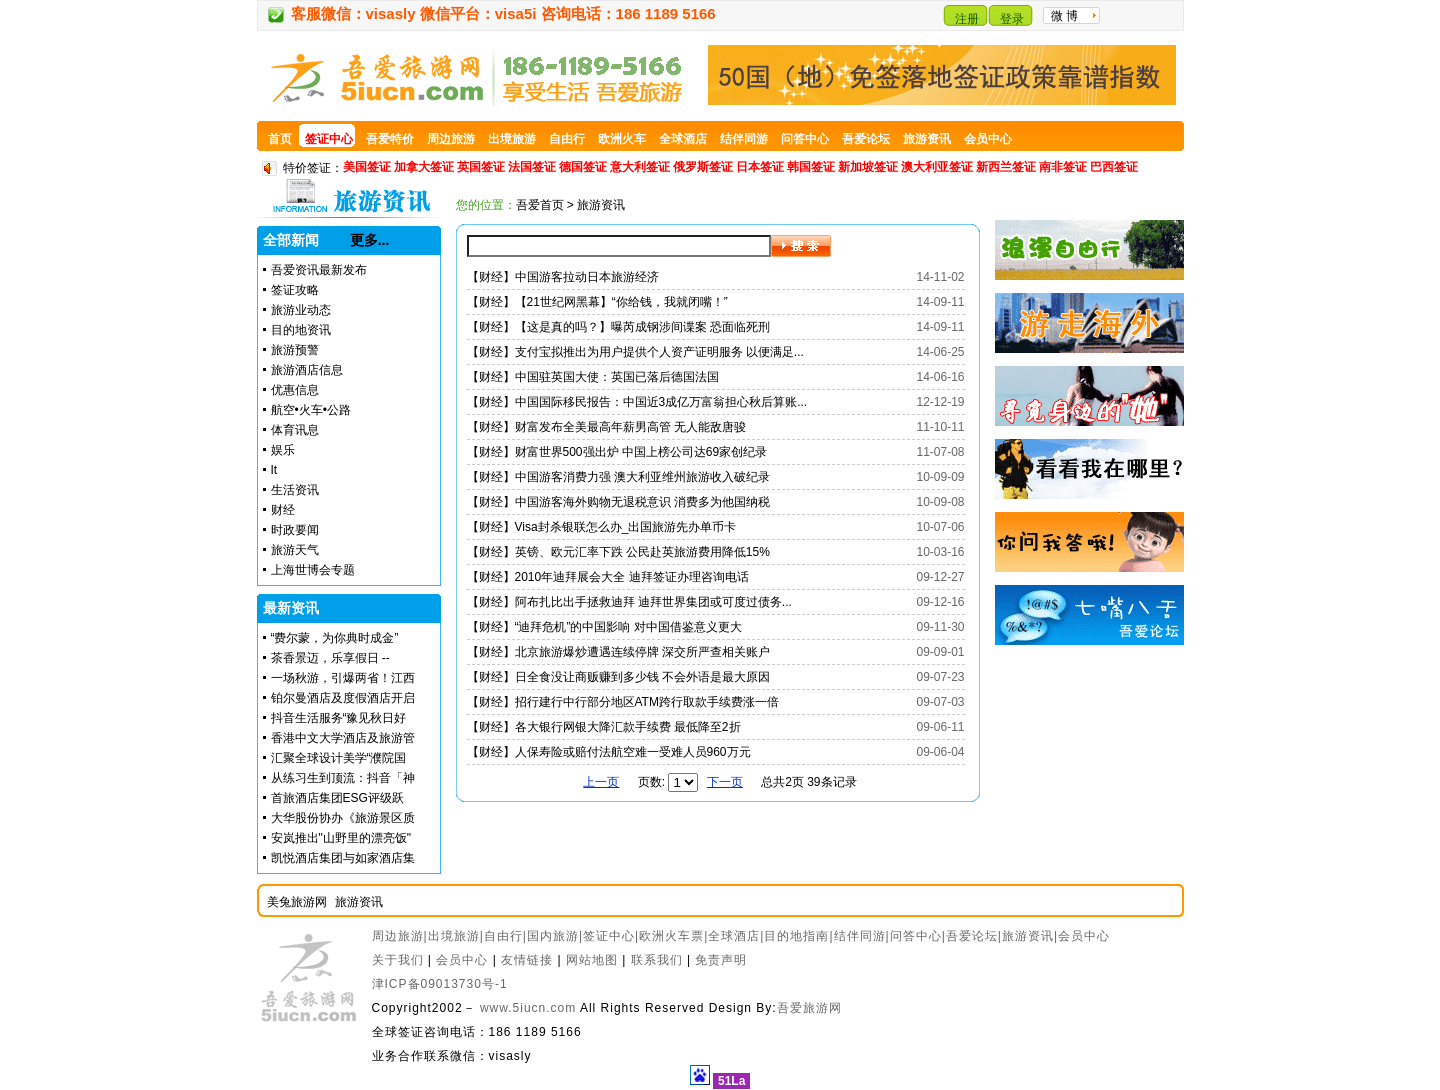 The height and width of the screenshot is (1090, 1440). What do you see at coordinates (635, 352) in the screenshot?
I see `【财经】支付宝拟推出为用户提供个人资产证明服务 以便满足...` at bounding box center [635, 352].